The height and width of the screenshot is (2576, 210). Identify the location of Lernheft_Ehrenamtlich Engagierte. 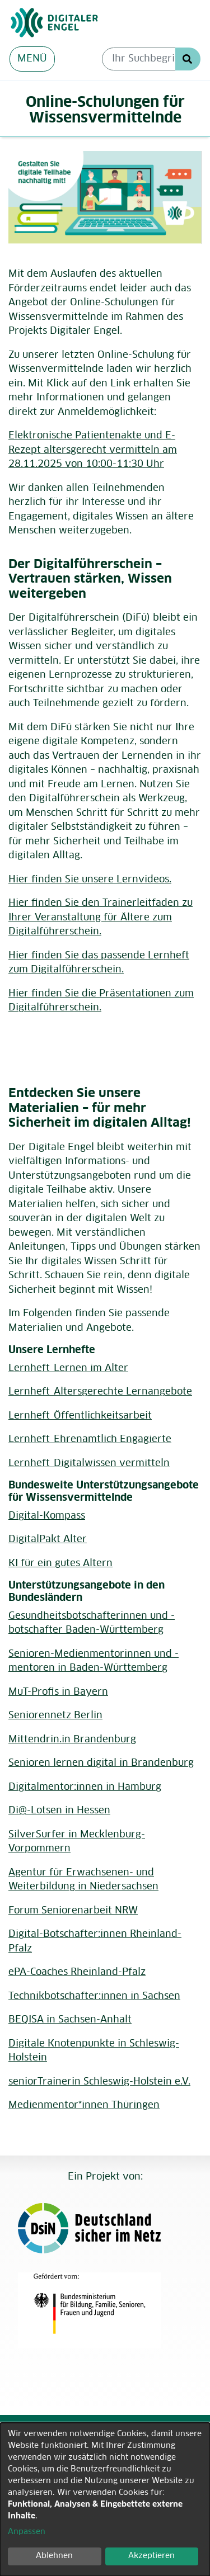
(89, 1439).